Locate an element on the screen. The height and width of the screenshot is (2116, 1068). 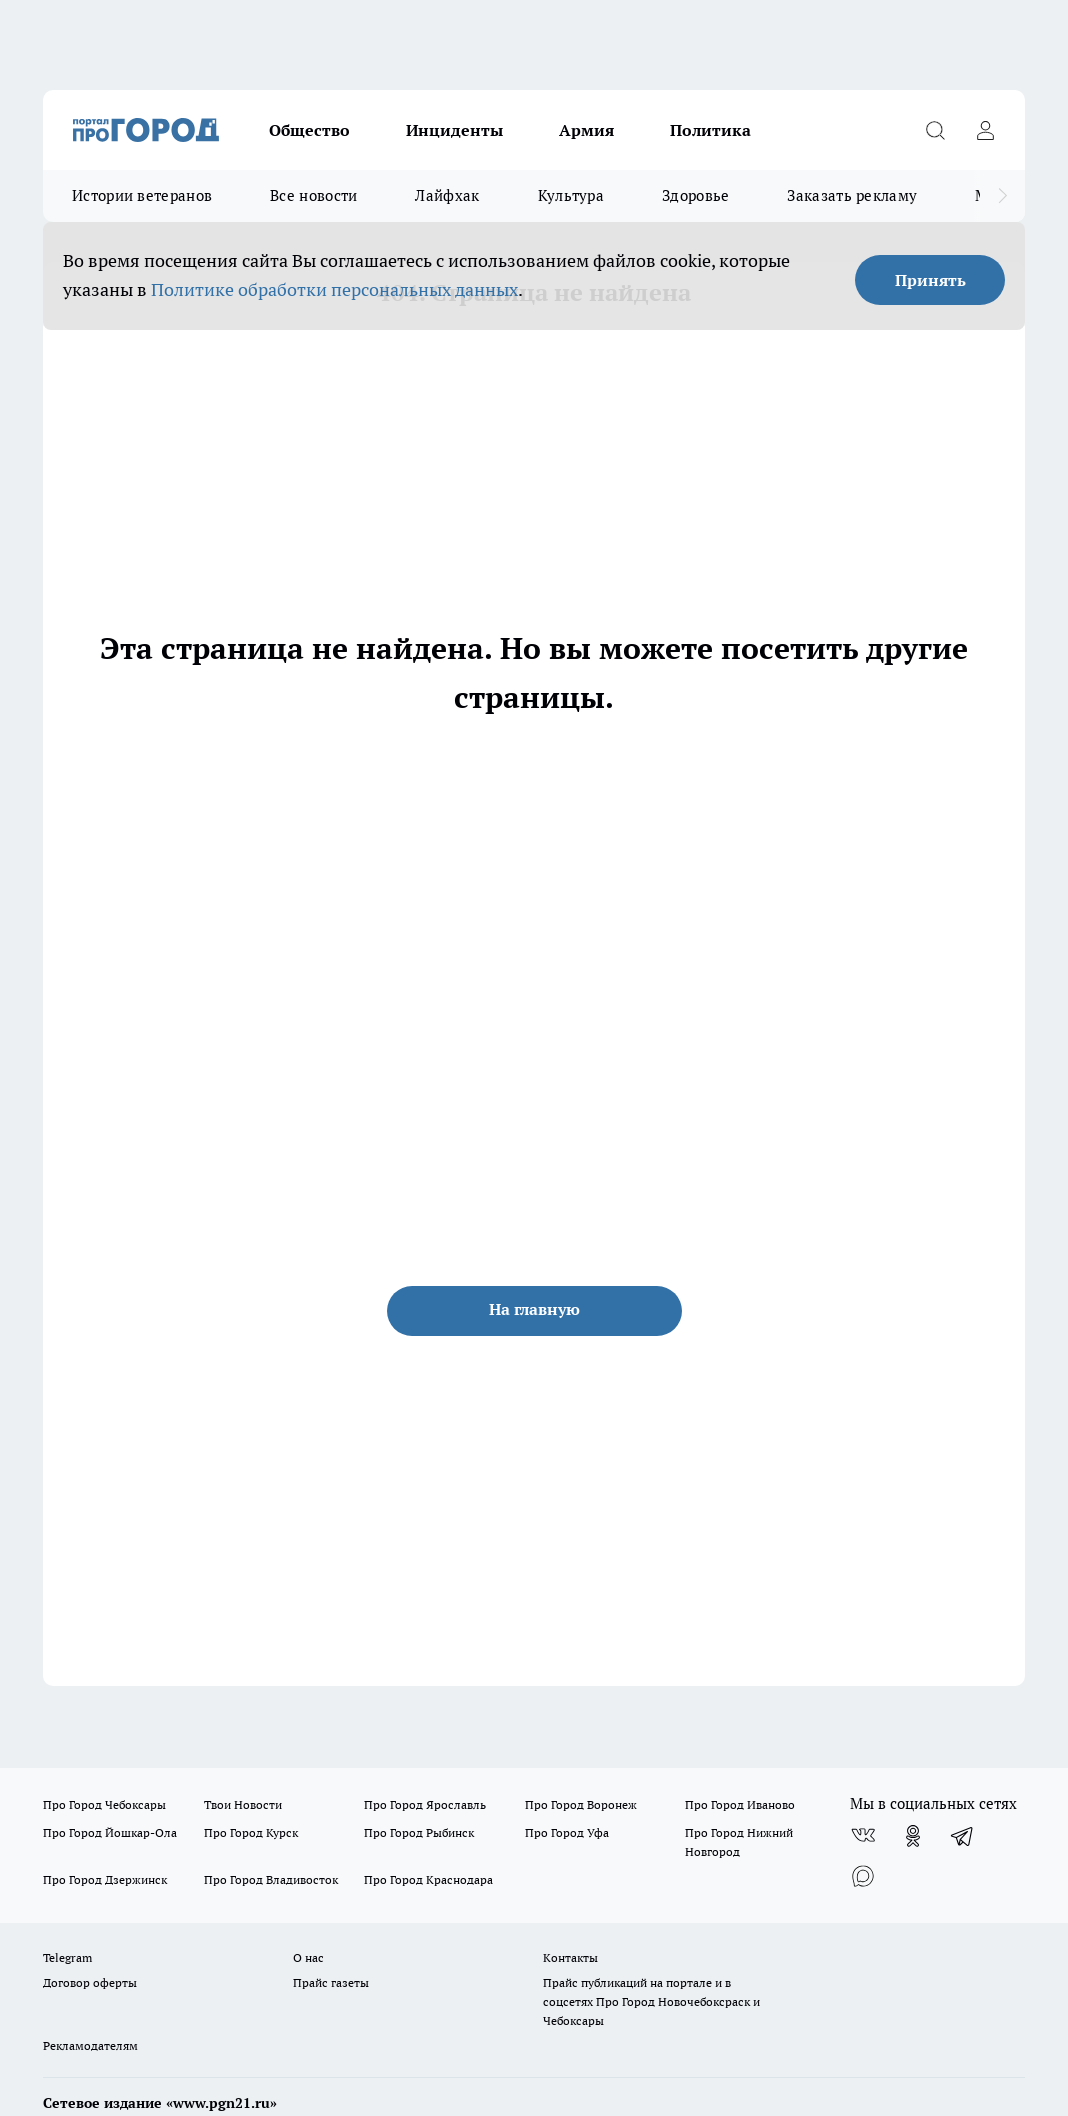
Telegram is located at coordinates (67, 1957).